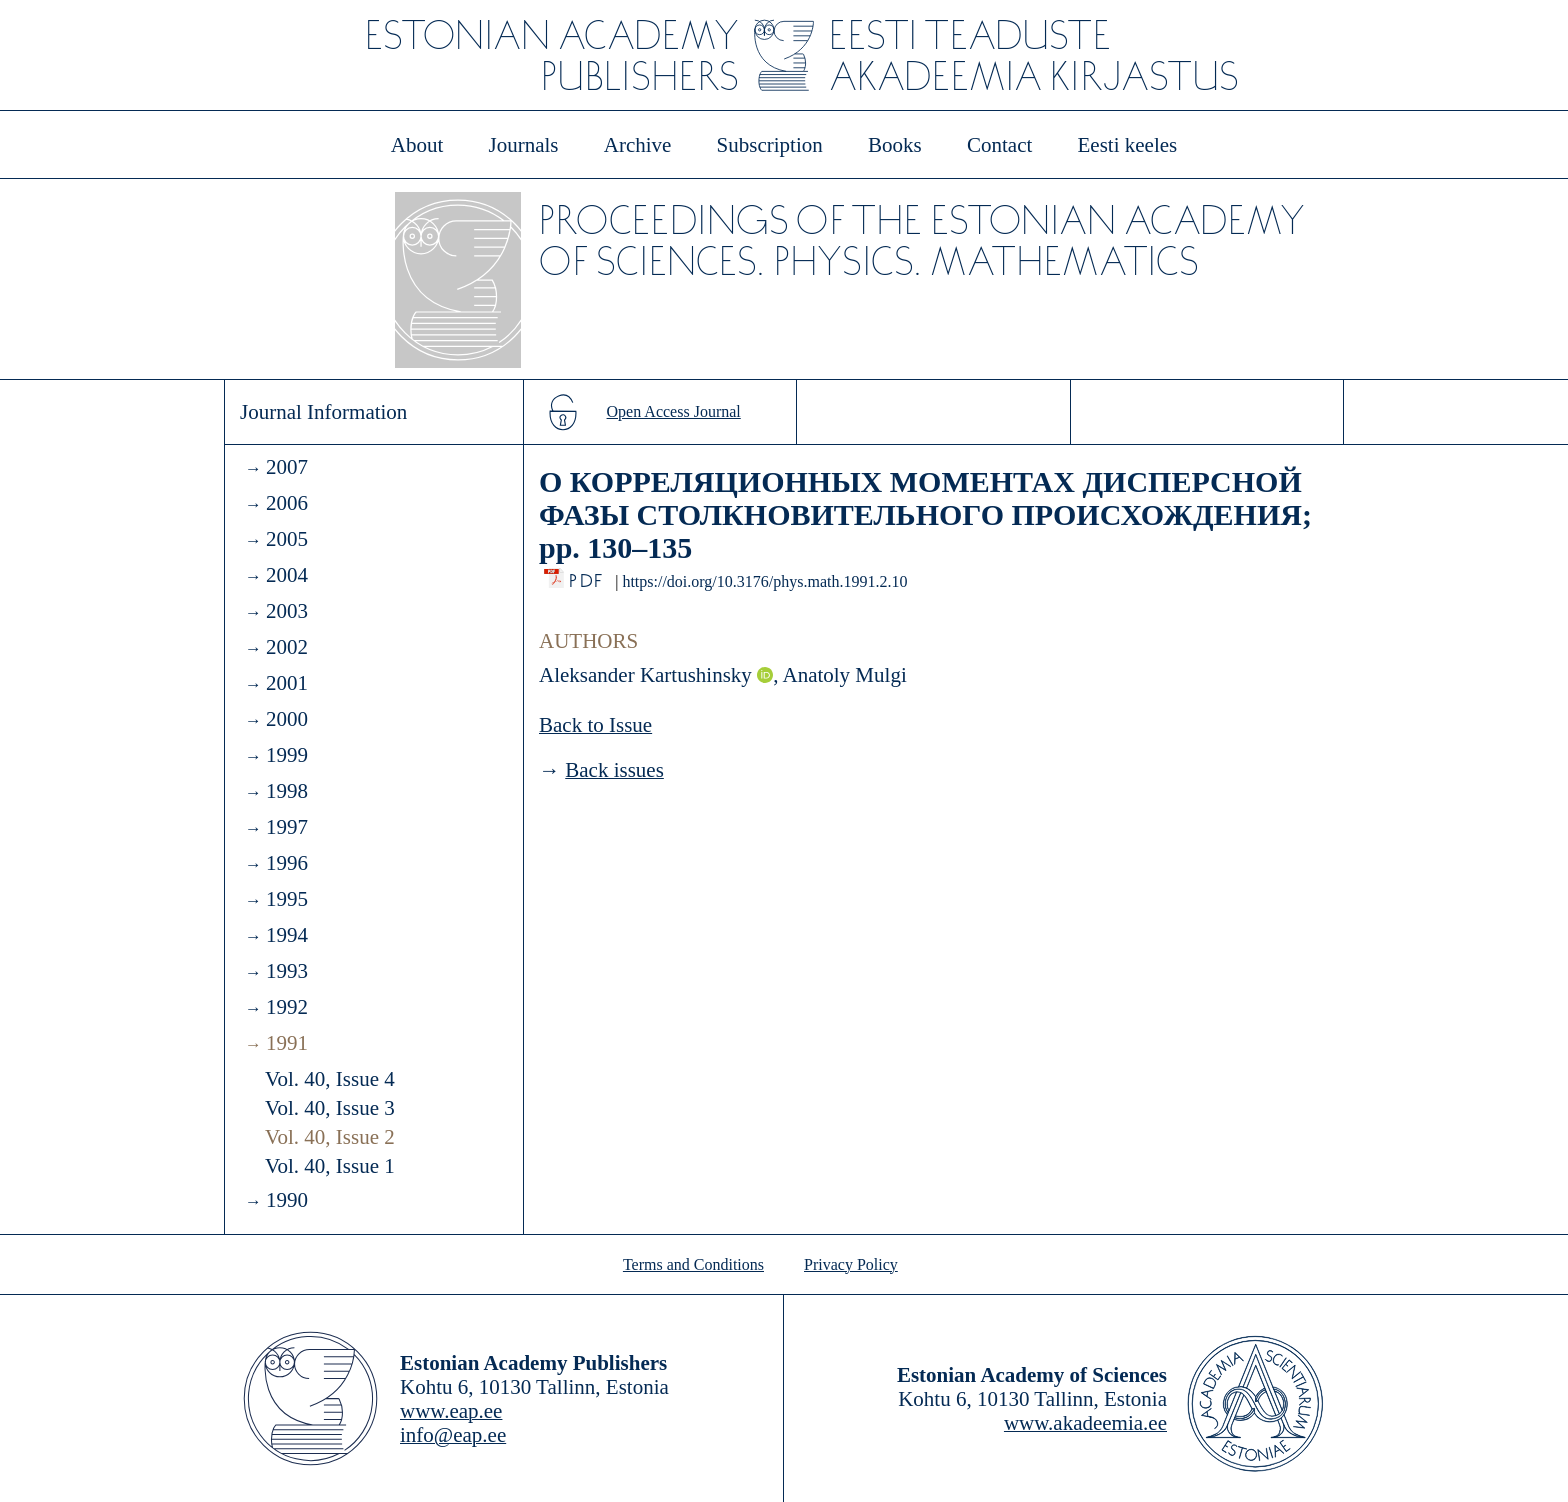 This screenshot has height=1502, width=1568. What do you see at coordinates (417, 145) in the screenshot?
I see `About` at bounding box center [417, 145].